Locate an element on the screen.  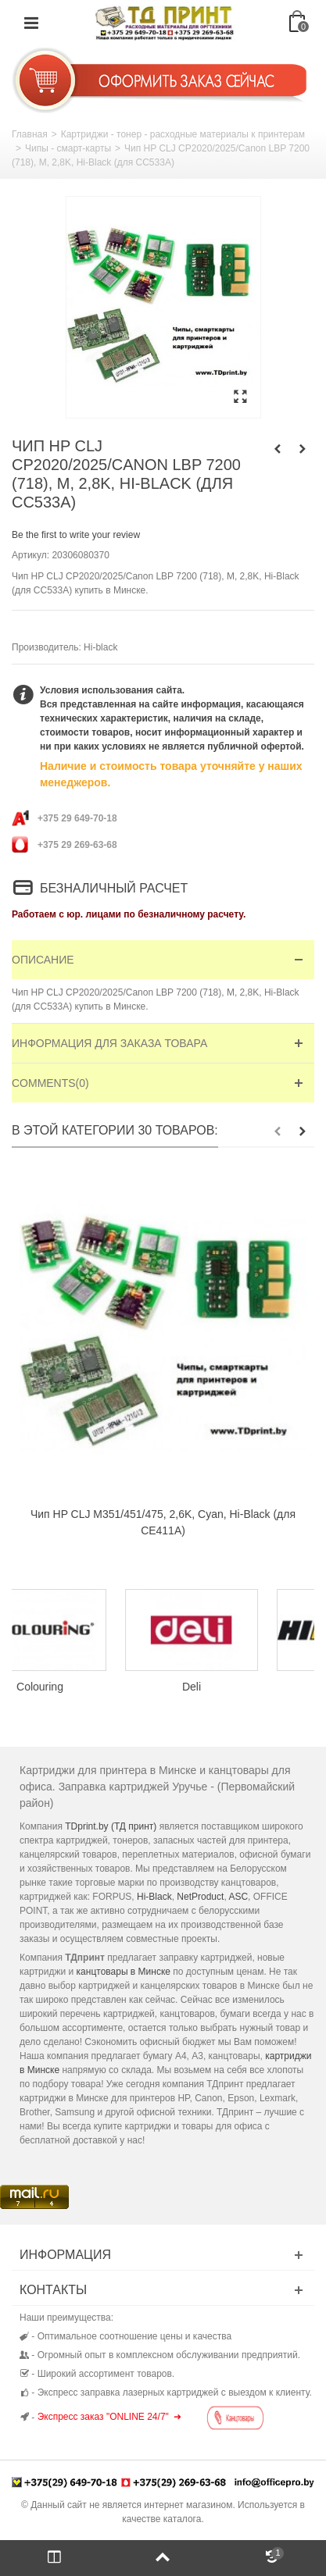
Главная is located at coordinates (30, 134).